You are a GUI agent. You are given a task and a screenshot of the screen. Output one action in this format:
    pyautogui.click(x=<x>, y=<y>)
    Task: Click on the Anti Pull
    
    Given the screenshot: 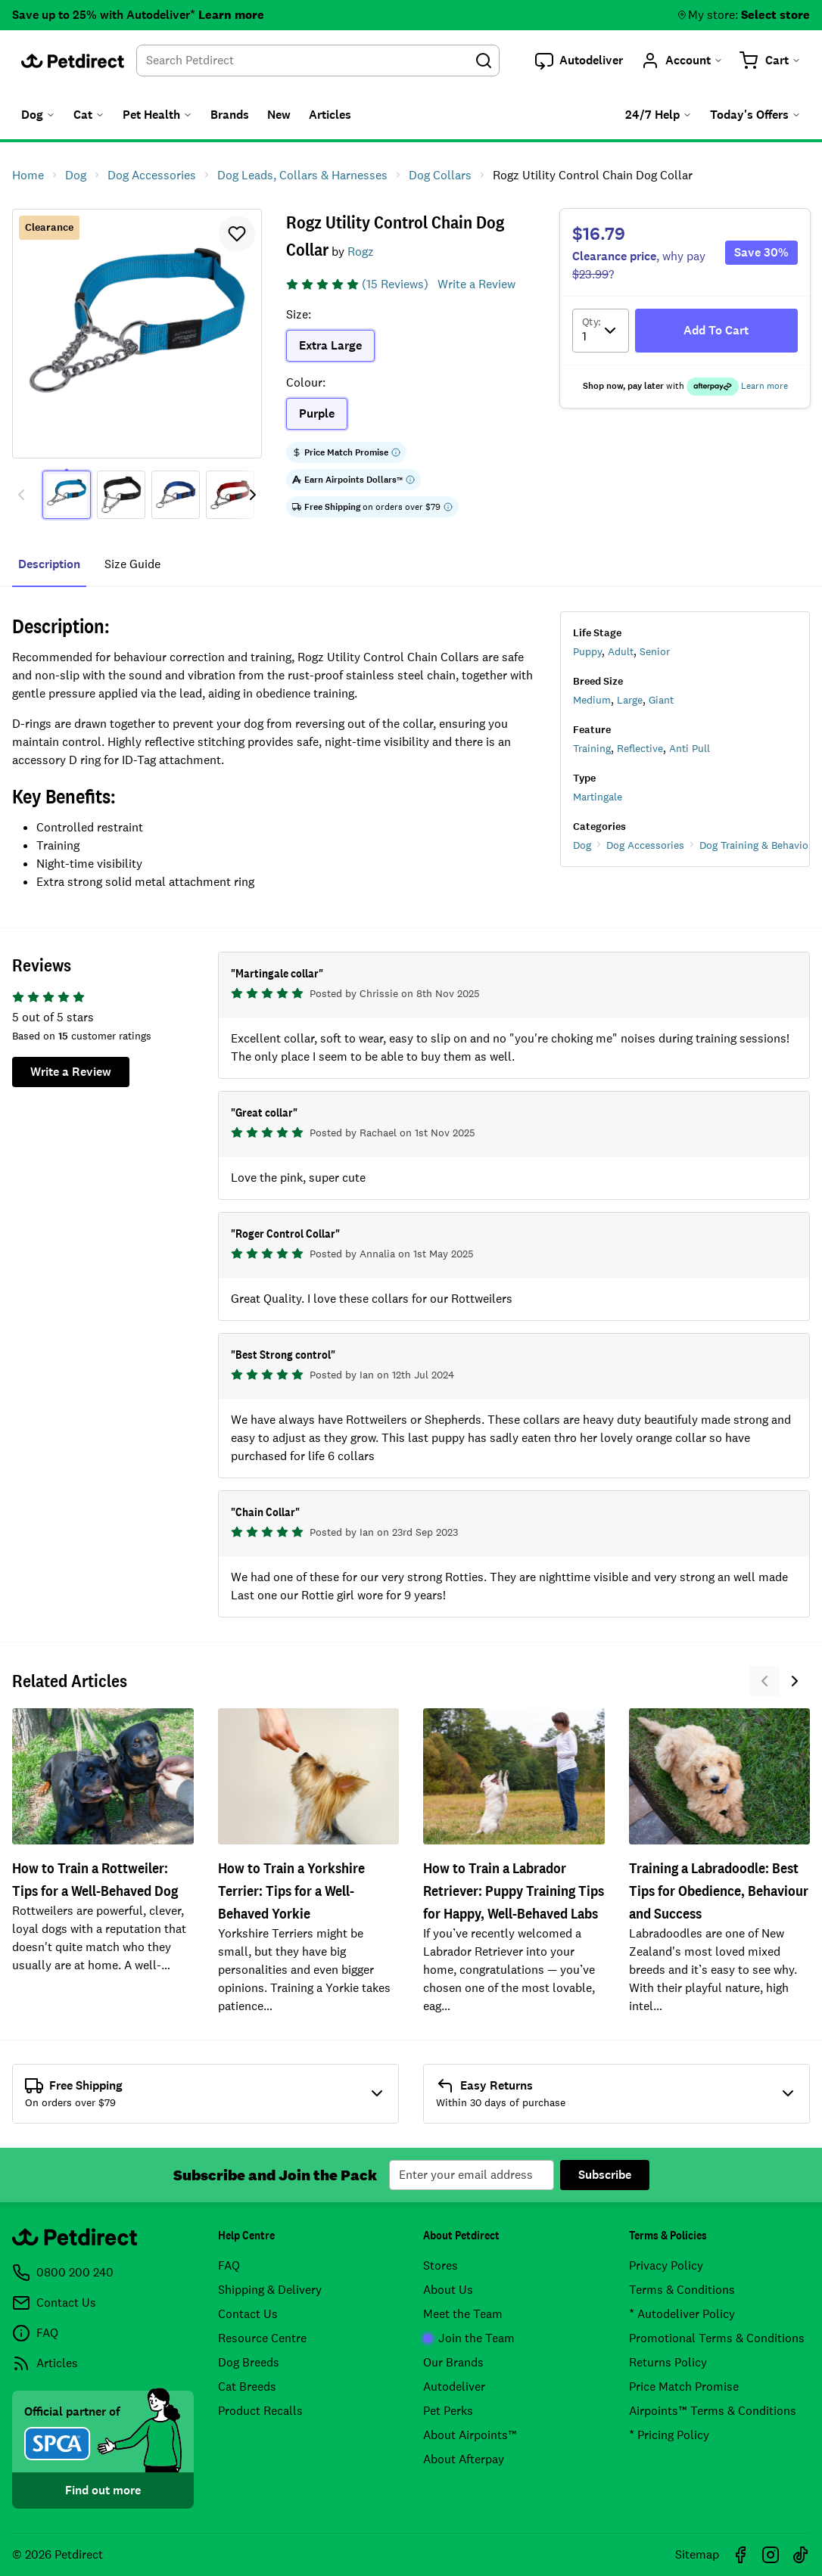 What is the action you would take?
    pyautogui.click(x=689, y=748)
    